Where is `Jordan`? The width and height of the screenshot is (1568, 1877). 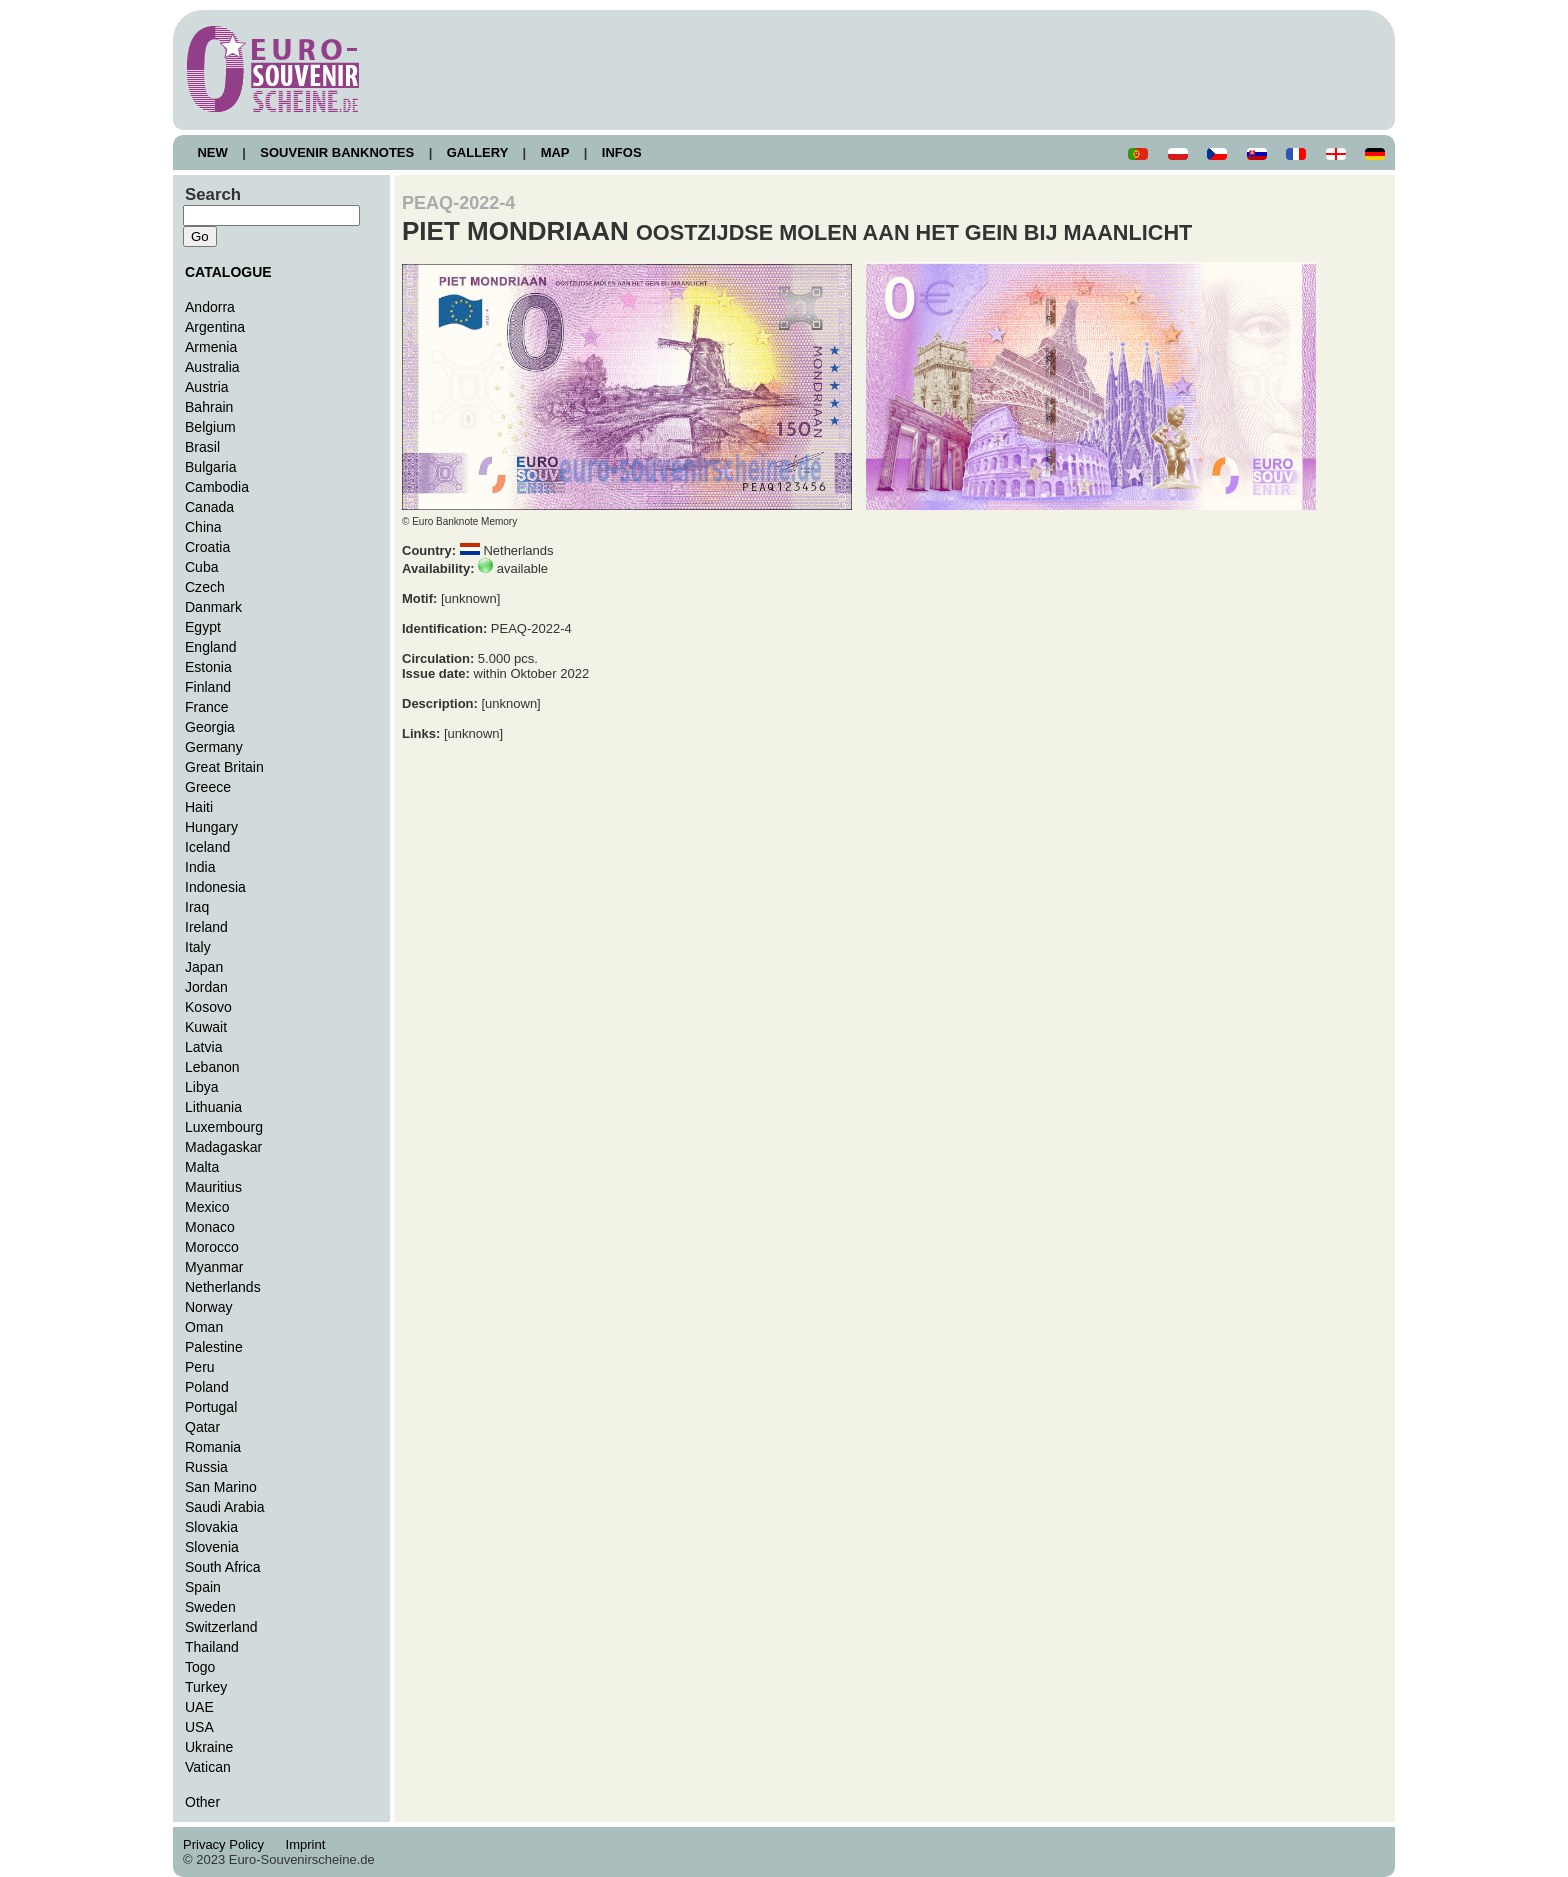
Jordan is located at coordinates (206, 987).